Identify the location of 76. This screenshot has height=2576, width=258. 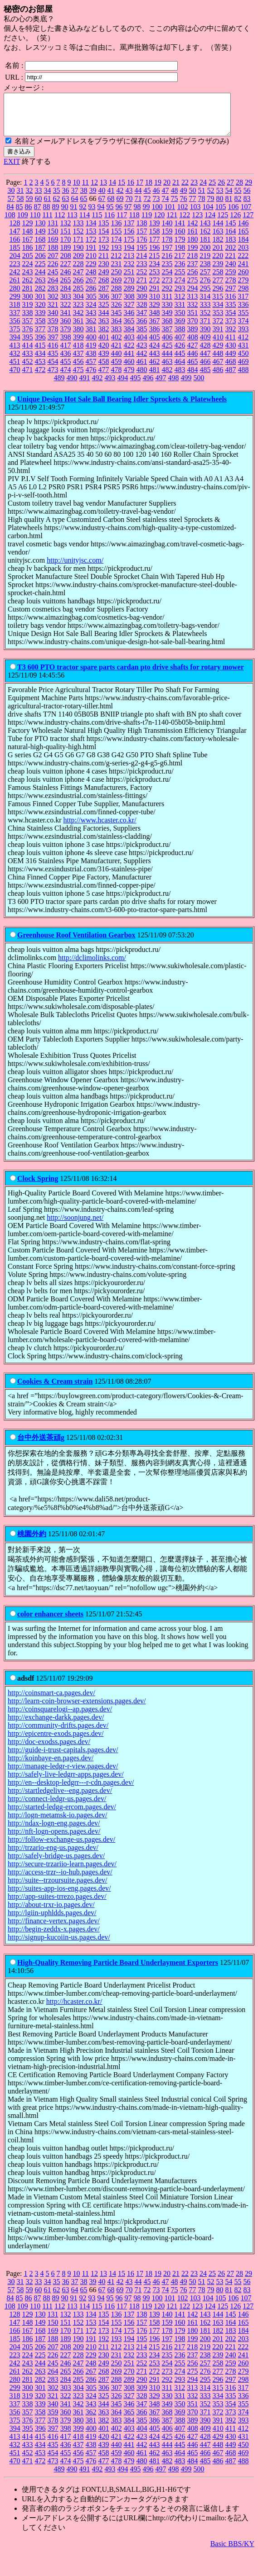
(183, 206).